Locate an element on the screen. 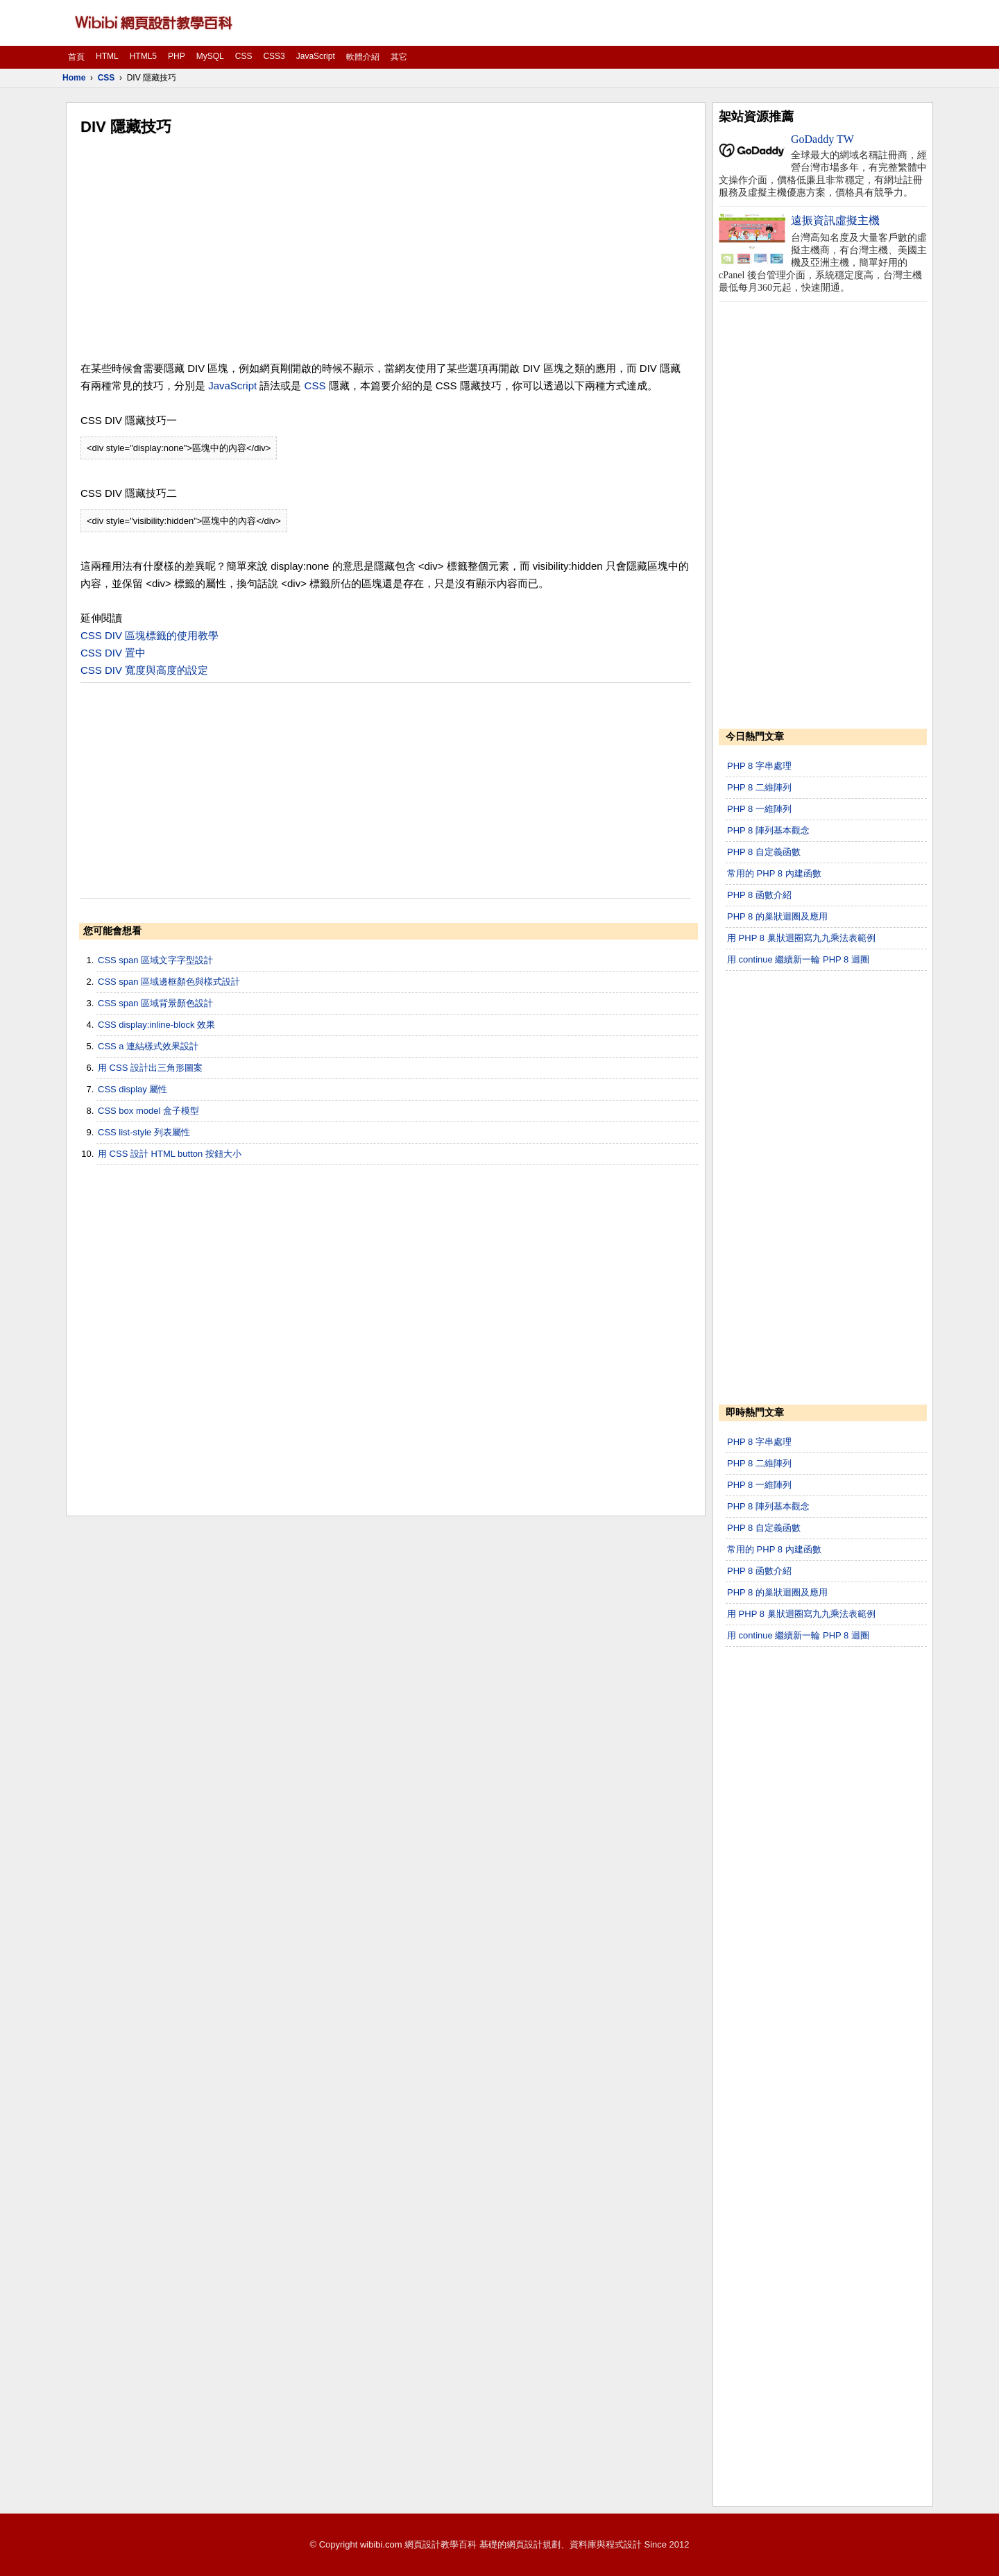  CSS is located at coordinates (244, 56).